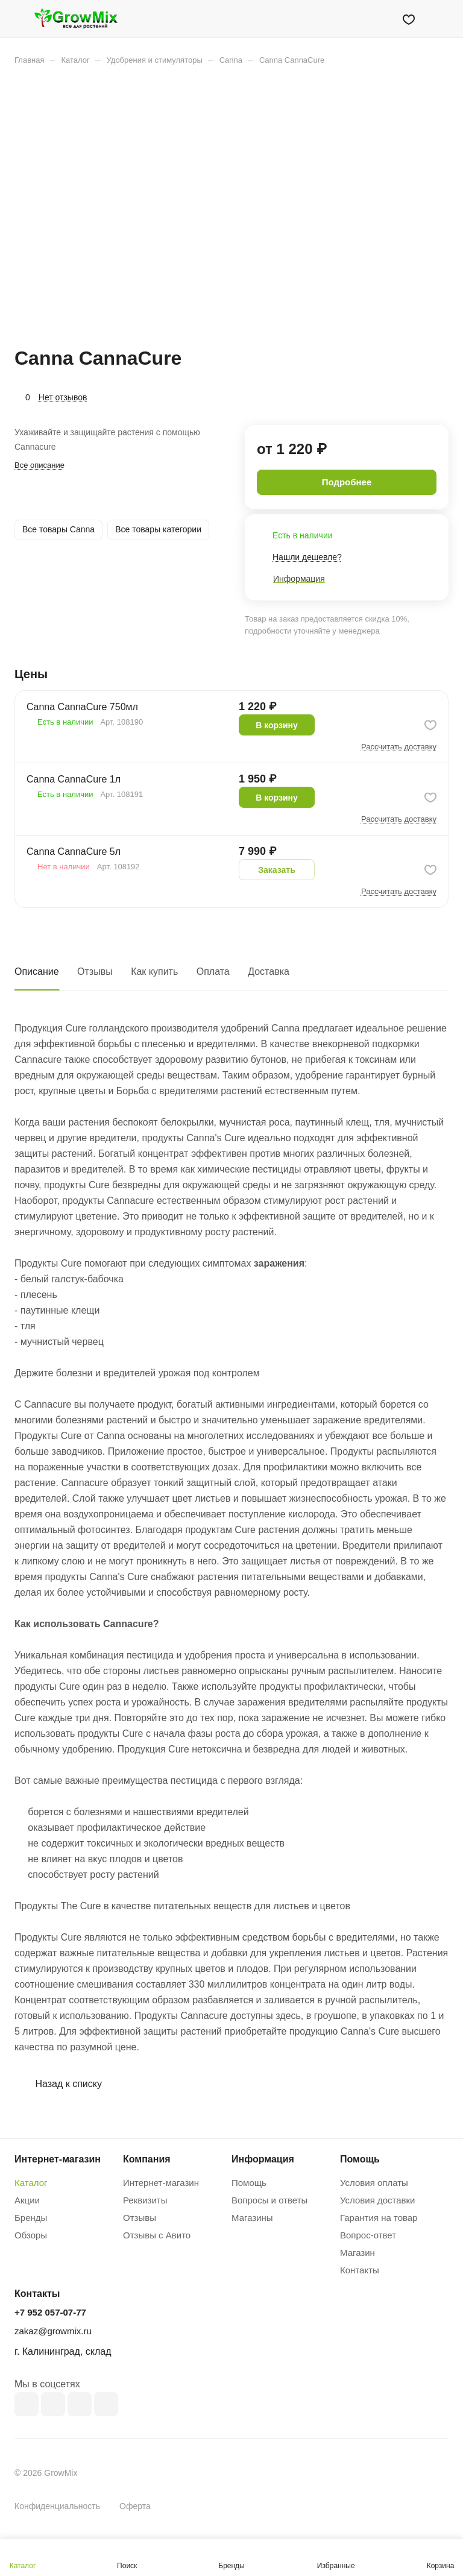 The image size is (463, 2576). Describe the element at coordinates (213, 971) in the screenshot. I see `Оплата` at that location.